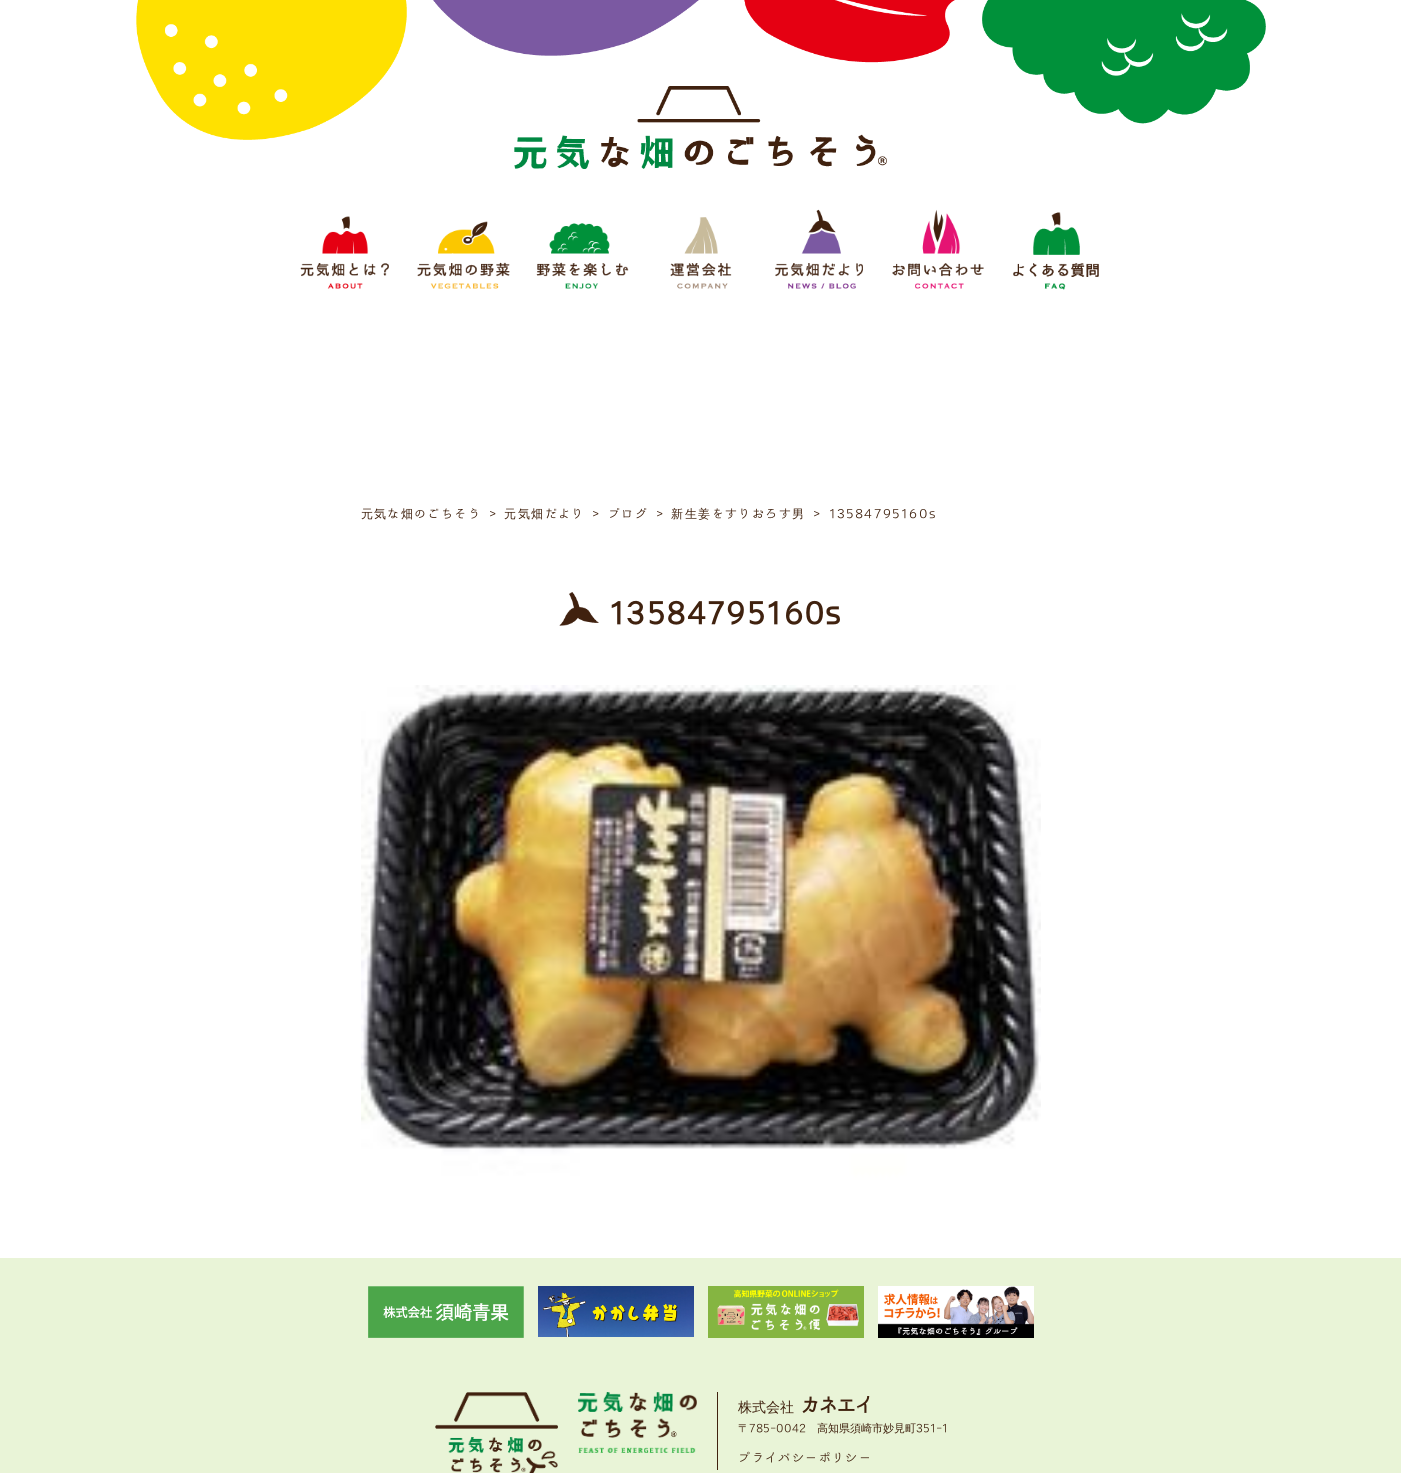  What do you see at coordinates (527, 1335) in the screenshot?
I see `元気畑の野菜` at bounding box center [527, 1335].